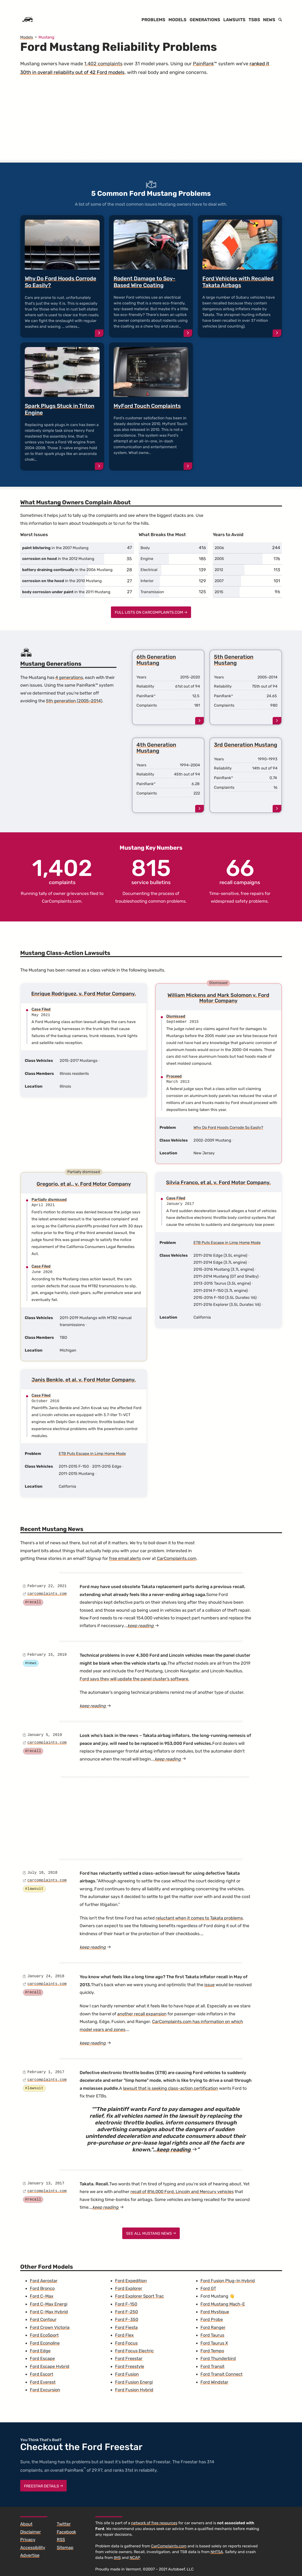 This screenshot has width=302, height=2576. What do you see at coordinates (66, 2532) in the screenshot?
I see `Facebook` at bounding box center [66, 2532].